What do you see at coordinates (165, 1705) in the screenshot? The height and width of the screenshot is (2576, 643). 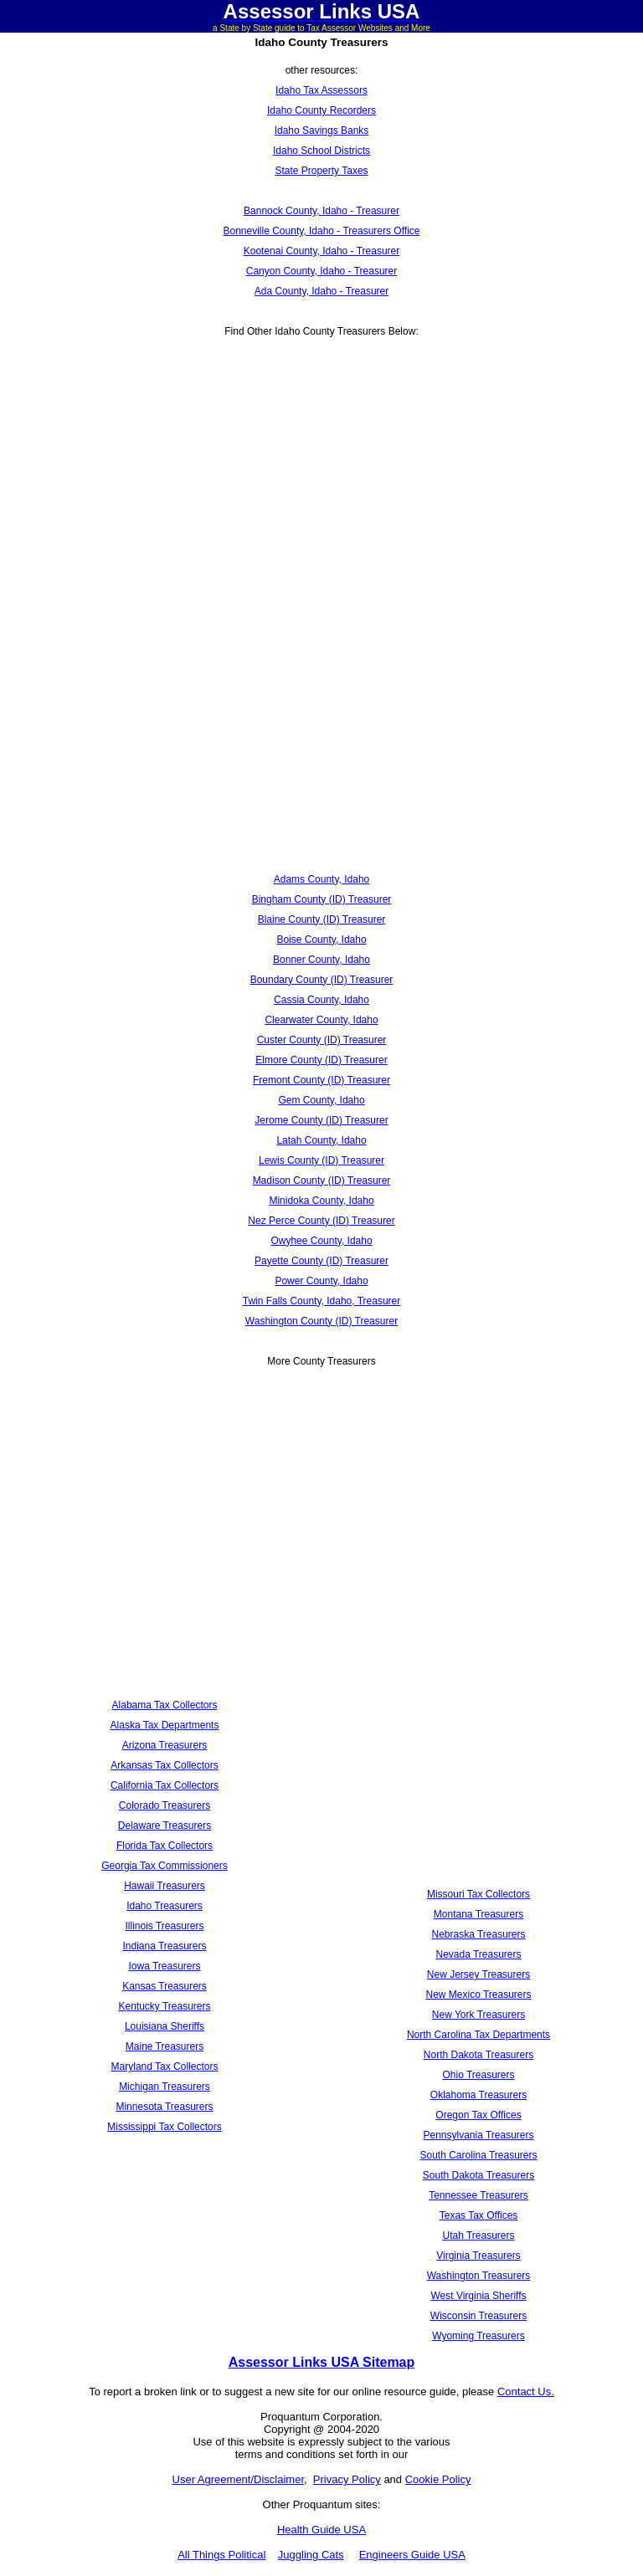 I see `Alabama Tax Collectors` at bounding box center [165, 1705].